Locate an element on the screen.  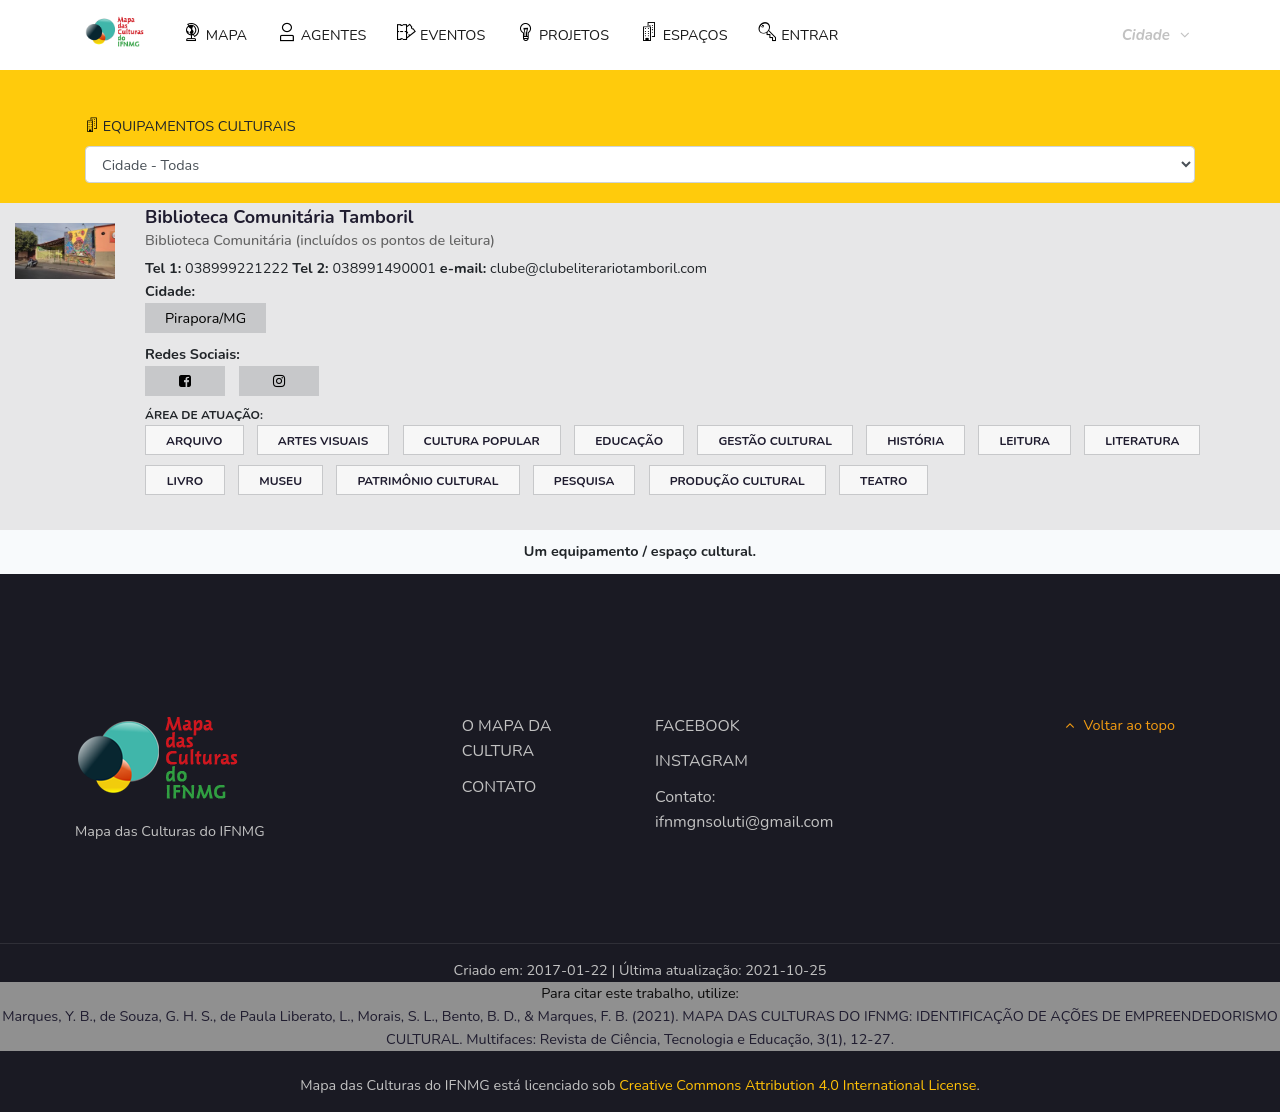
Patrimônio Cultural is located at coordinates (427, 481).